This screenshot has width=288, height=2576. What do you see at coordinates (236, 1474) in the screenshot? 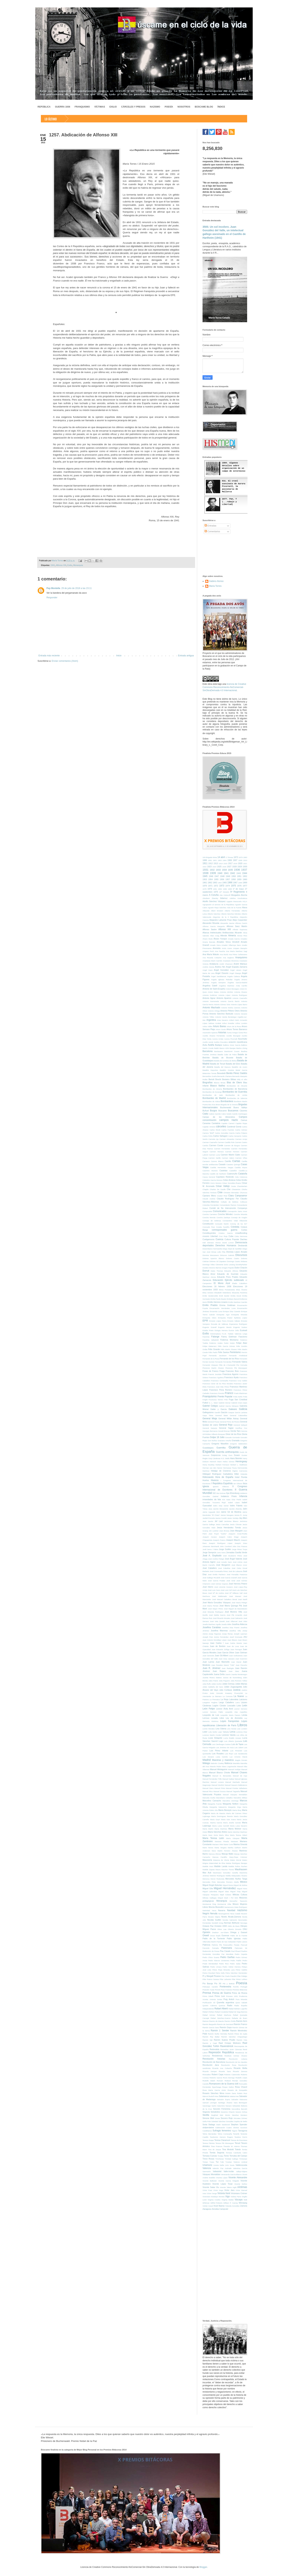
I see `Hitler` at bounding box center [236, 1474].